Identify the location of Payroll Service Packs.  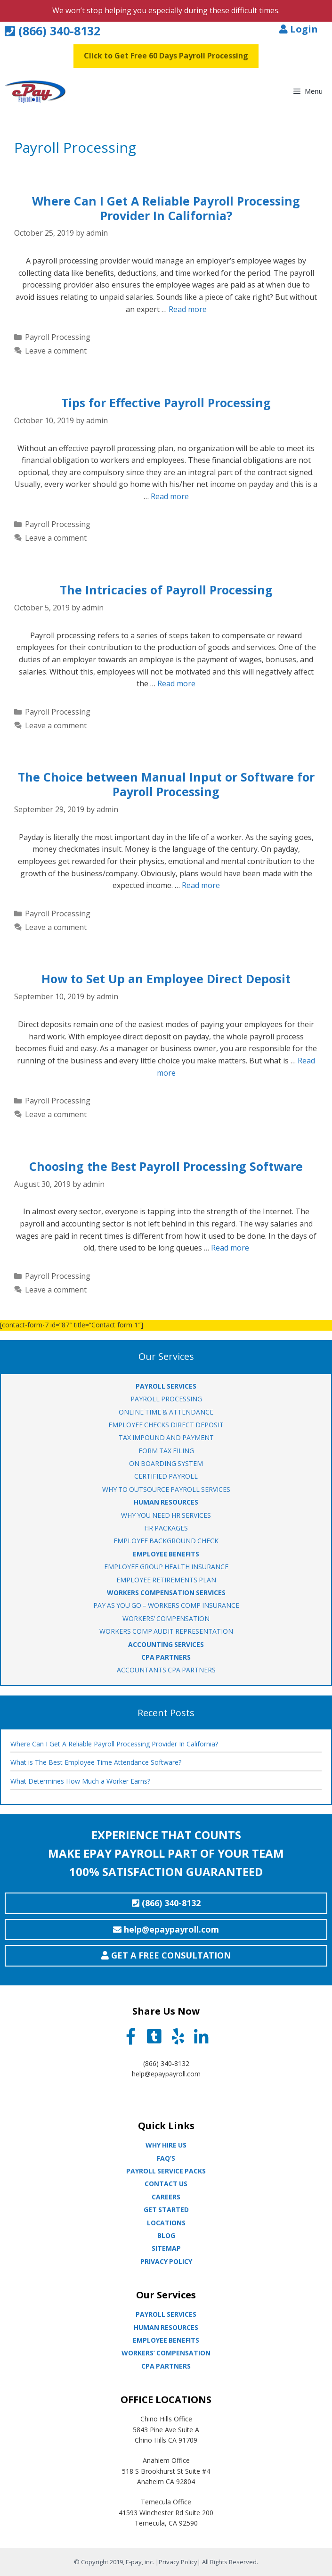
(166, 2170).